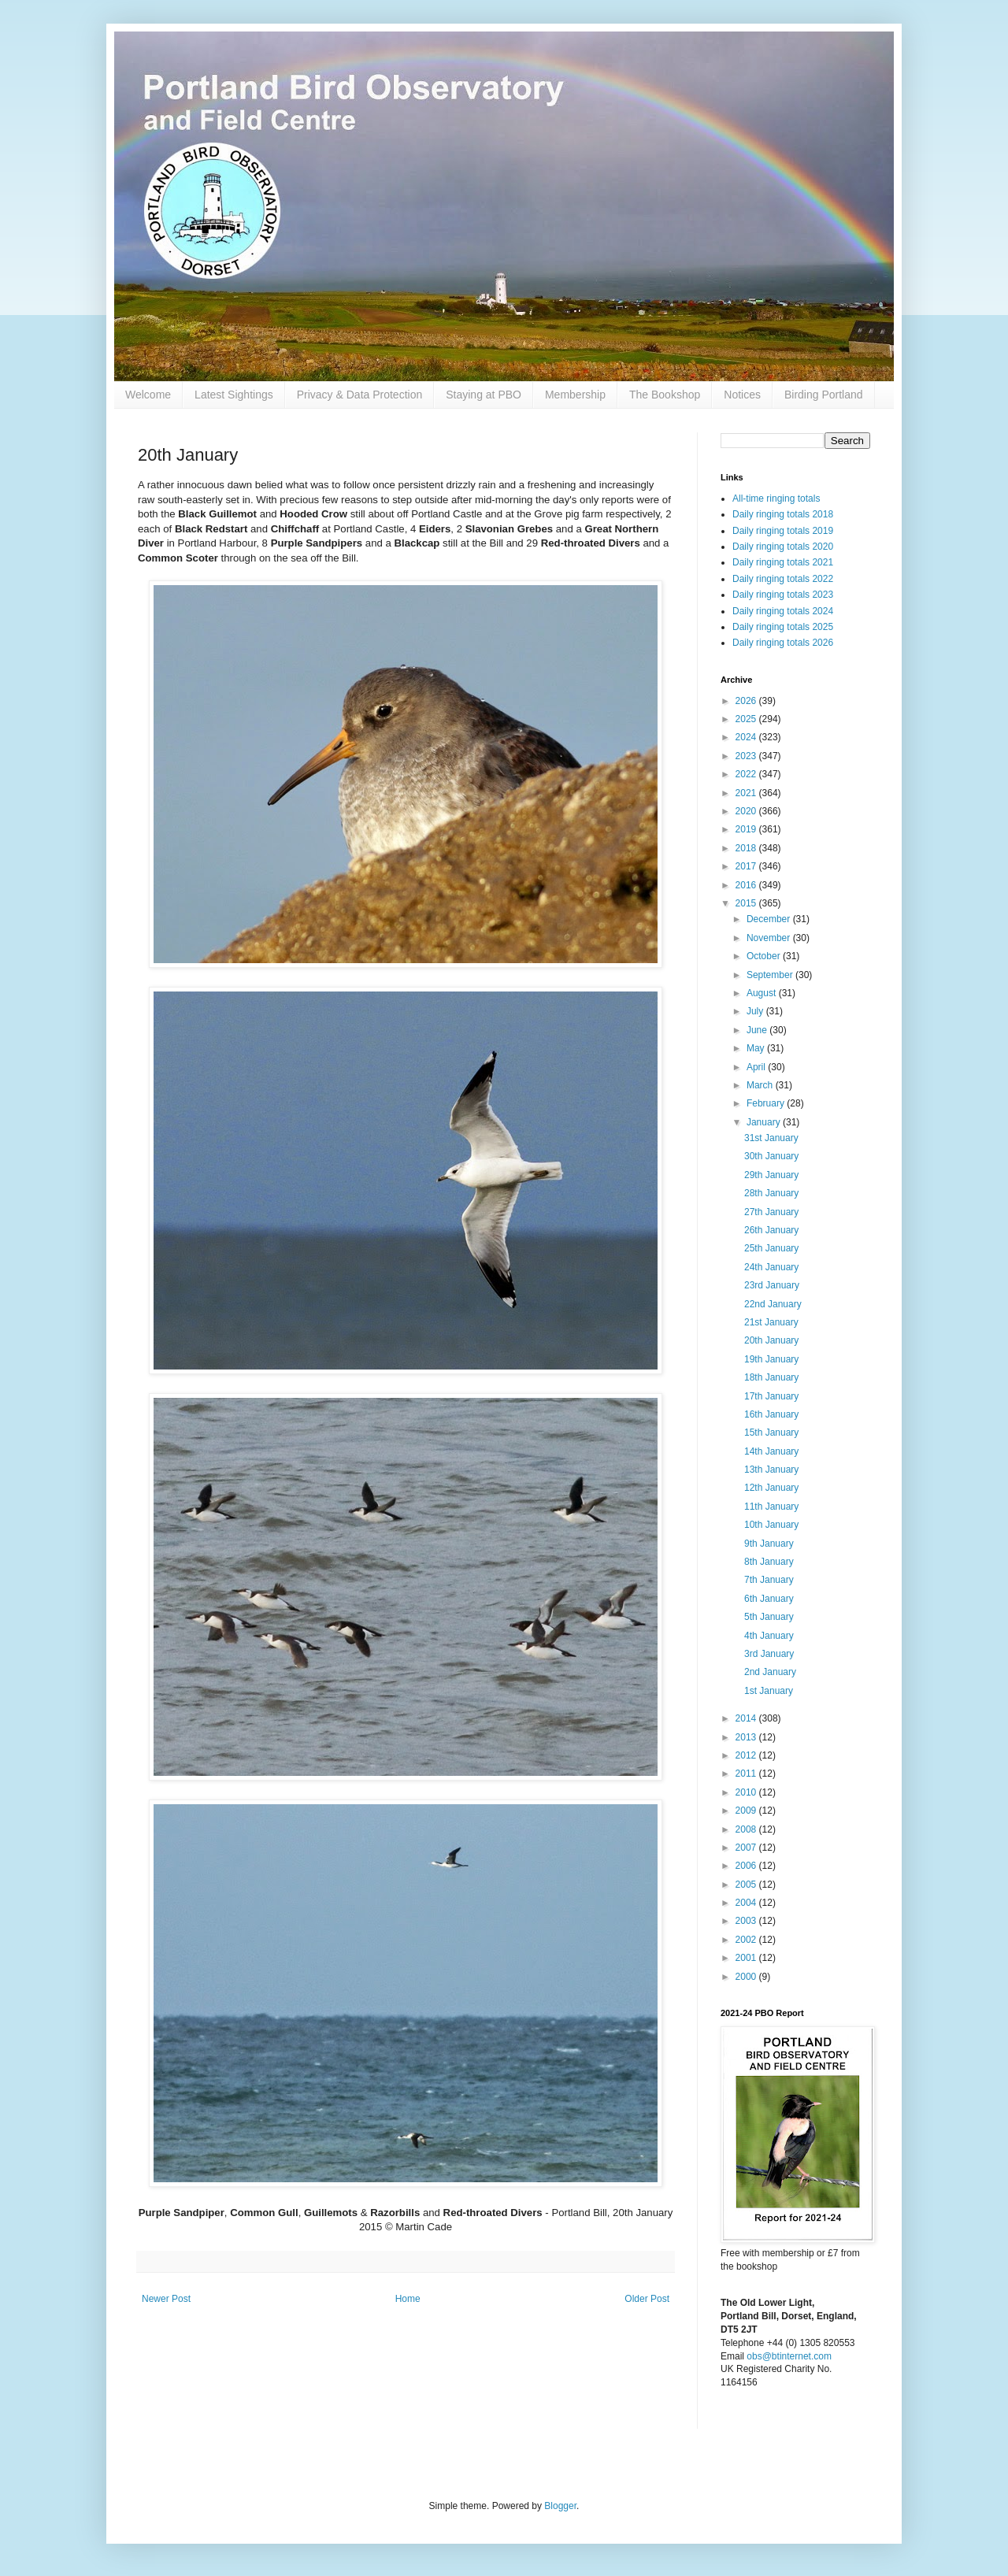 The height and width of the screenshot is (2576, 1008). What do you see at coordinates (771, 1193) in the screenshot?
I see `28th January` at bounding box center [771, 1193].